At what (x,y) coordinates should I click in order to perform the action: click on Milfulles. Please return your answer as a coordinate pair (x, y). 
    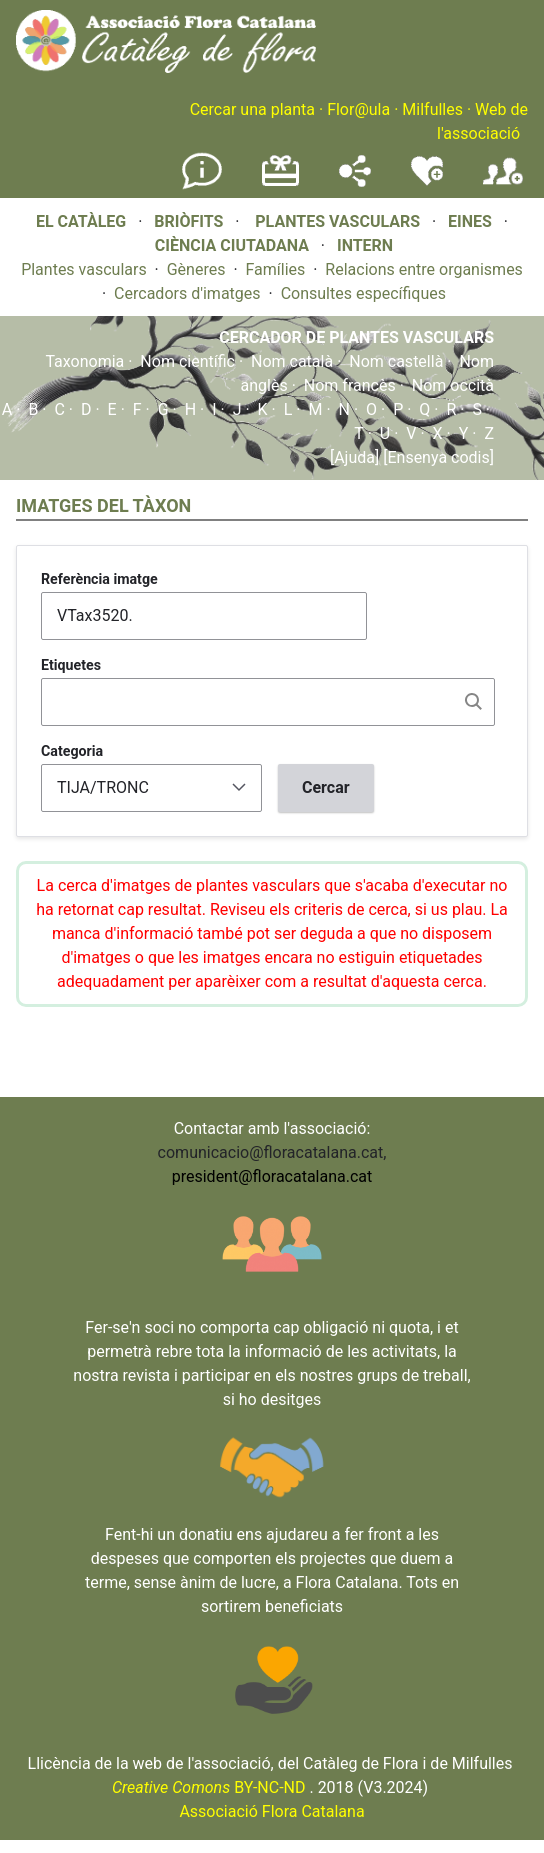
    Looking at the image, I should click on (432, 109).